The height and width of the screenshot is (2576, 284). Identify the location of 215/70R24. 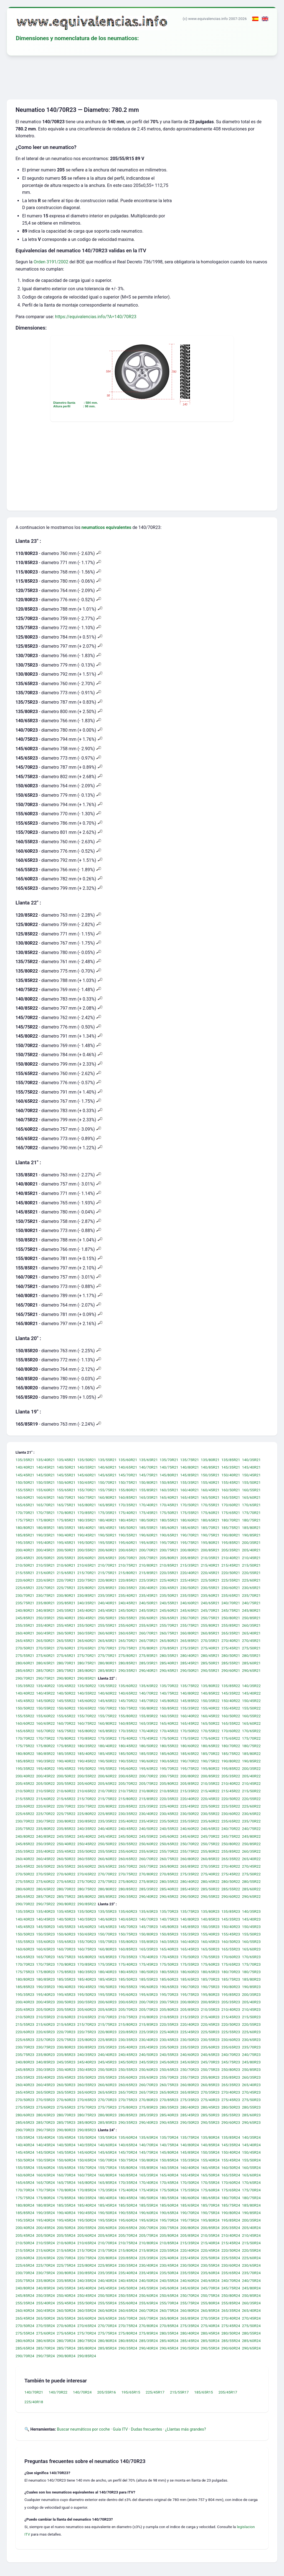
(86, 2250).